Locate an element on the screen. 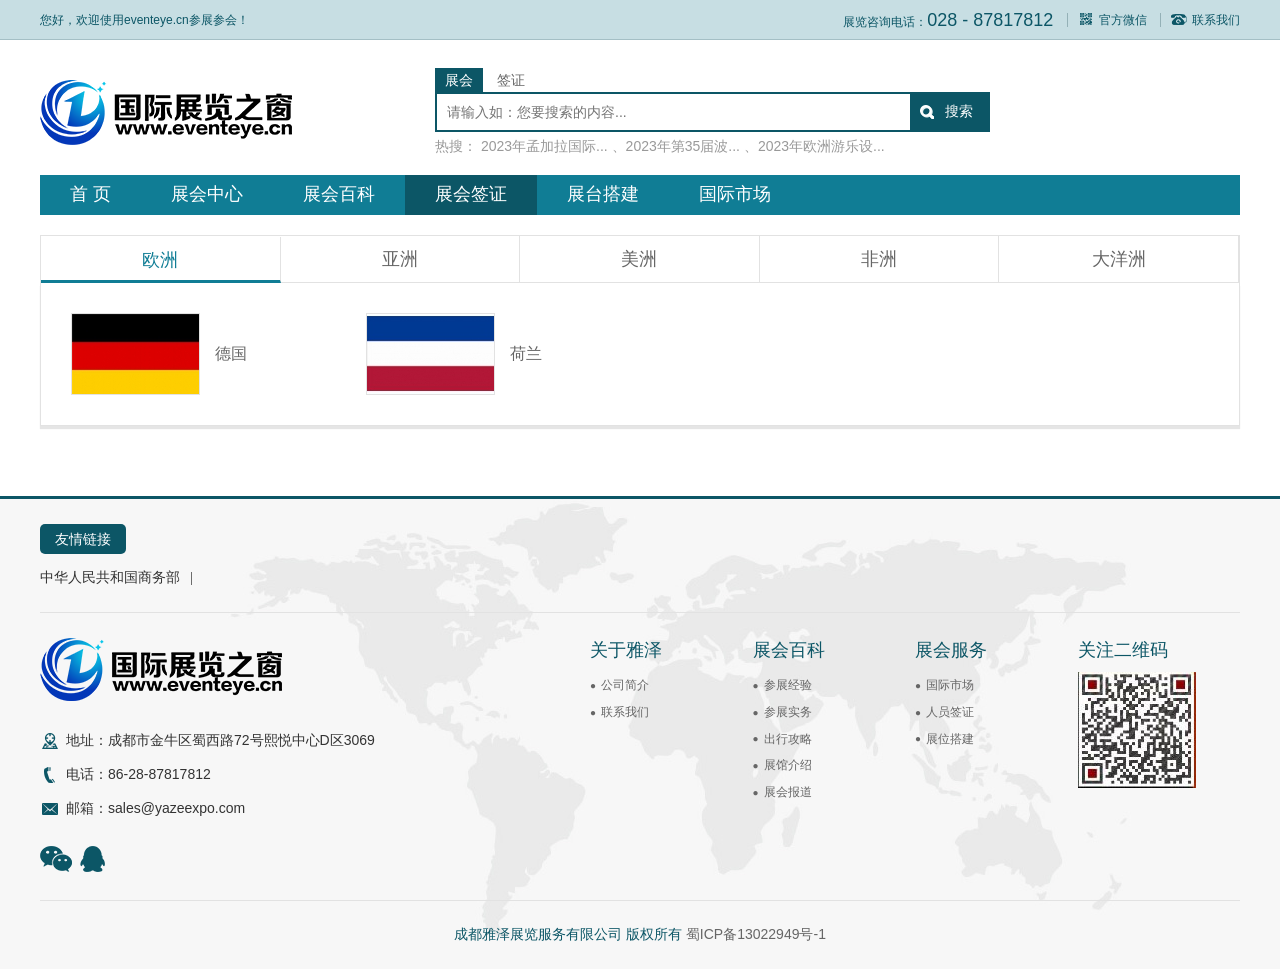 Image resolution: width=1280 pixels, height=969 pixels. 展会签证 is located at coordinates (471, 194).